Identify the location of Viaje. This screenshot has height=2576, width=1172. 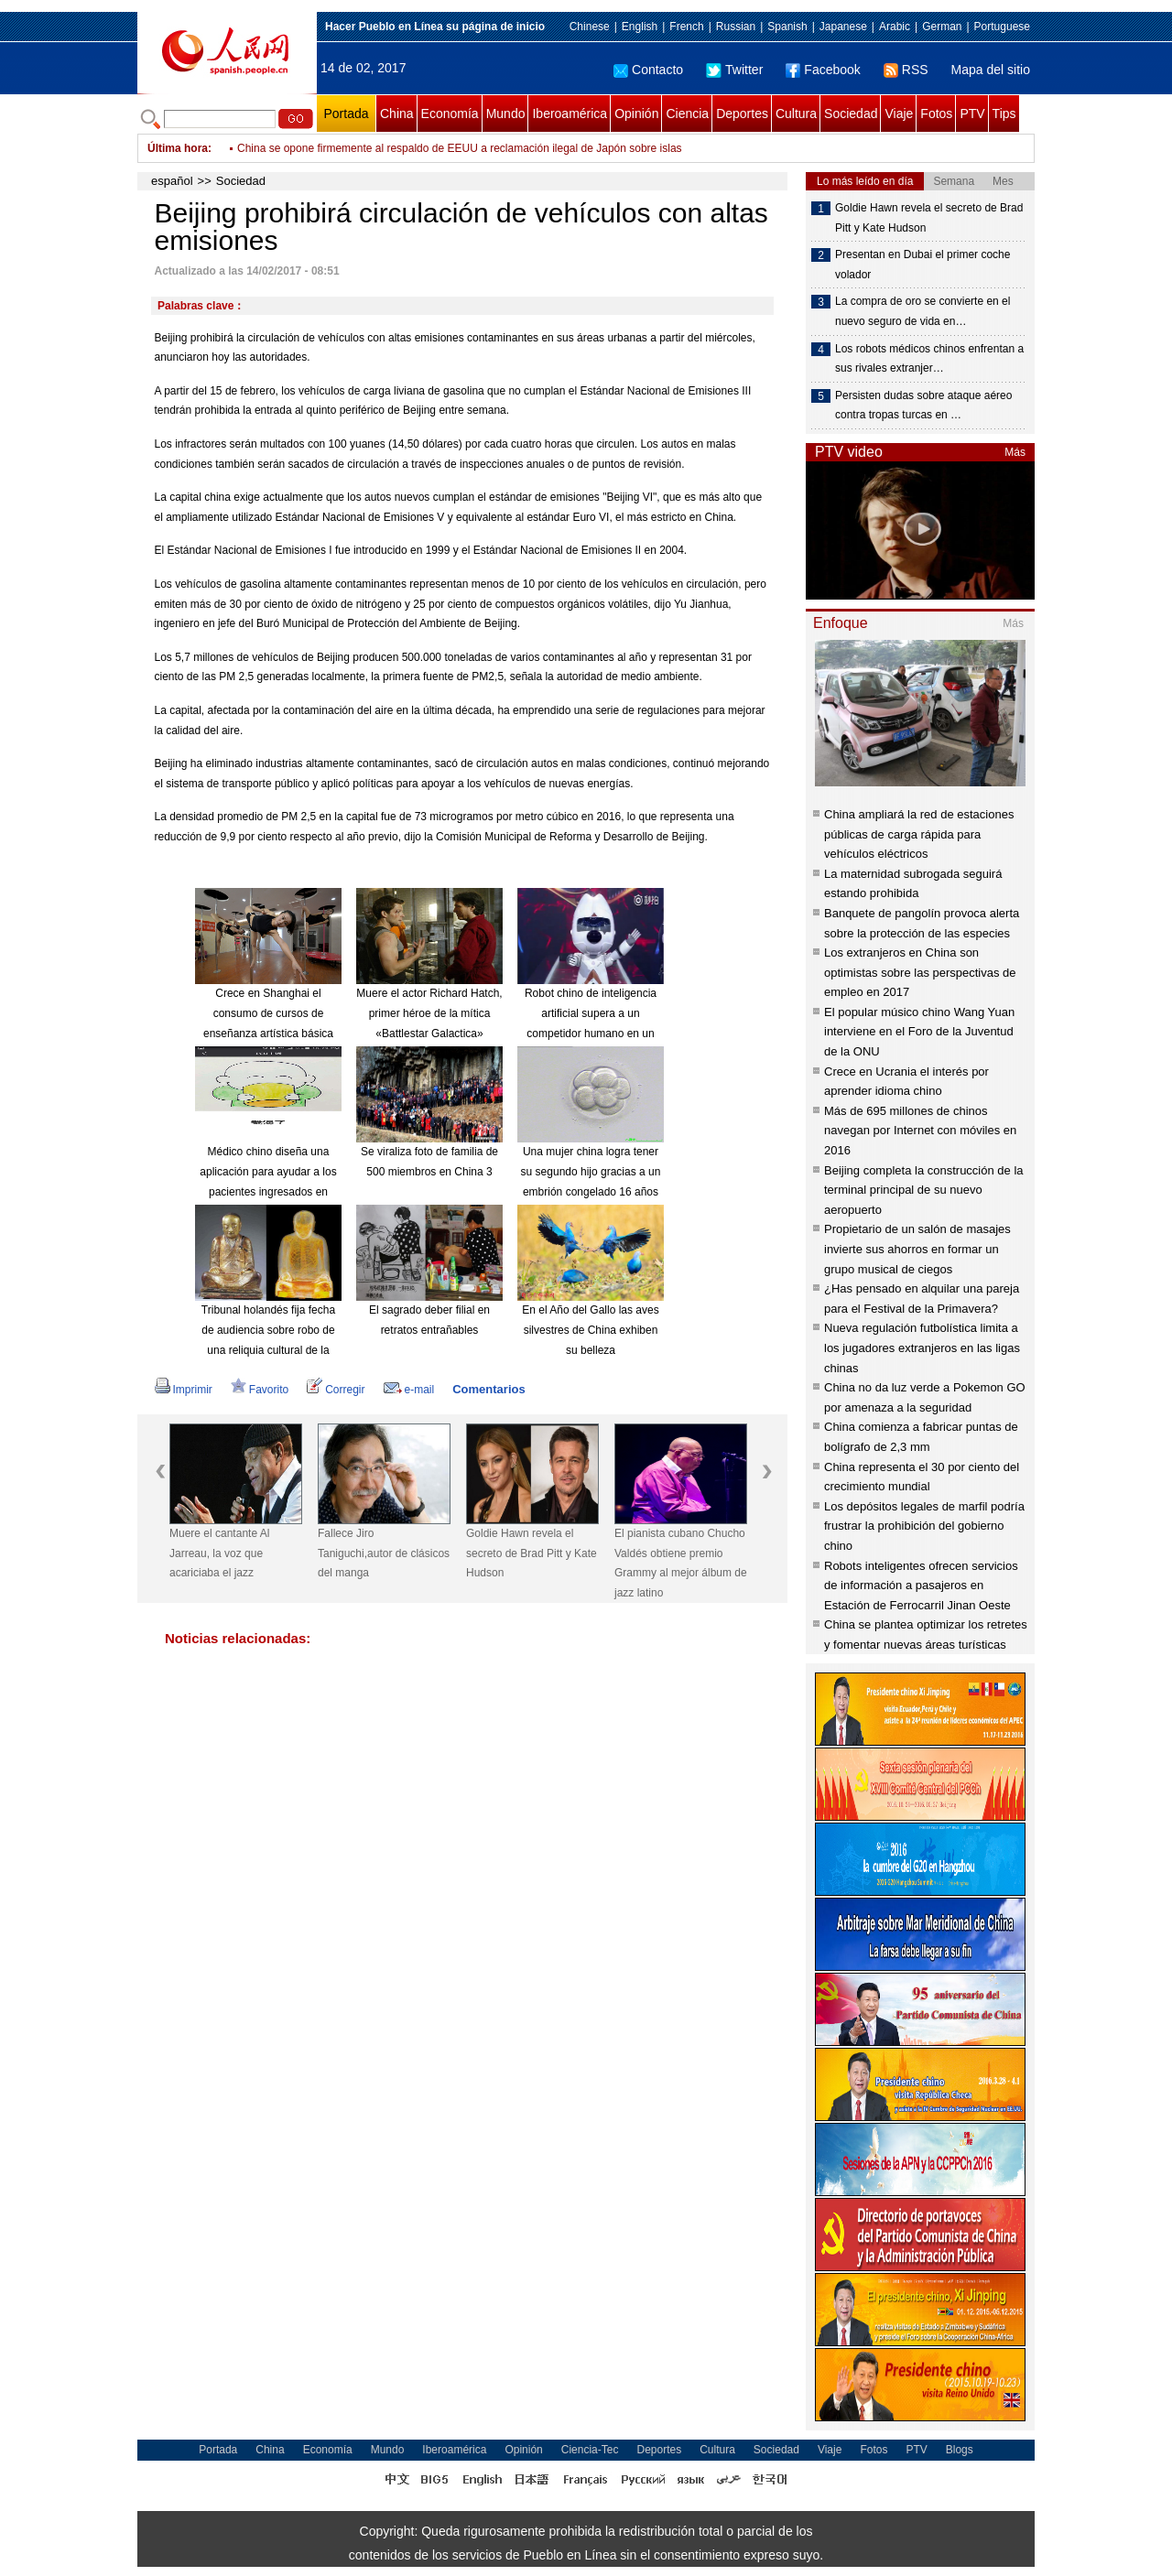
(898, 113).